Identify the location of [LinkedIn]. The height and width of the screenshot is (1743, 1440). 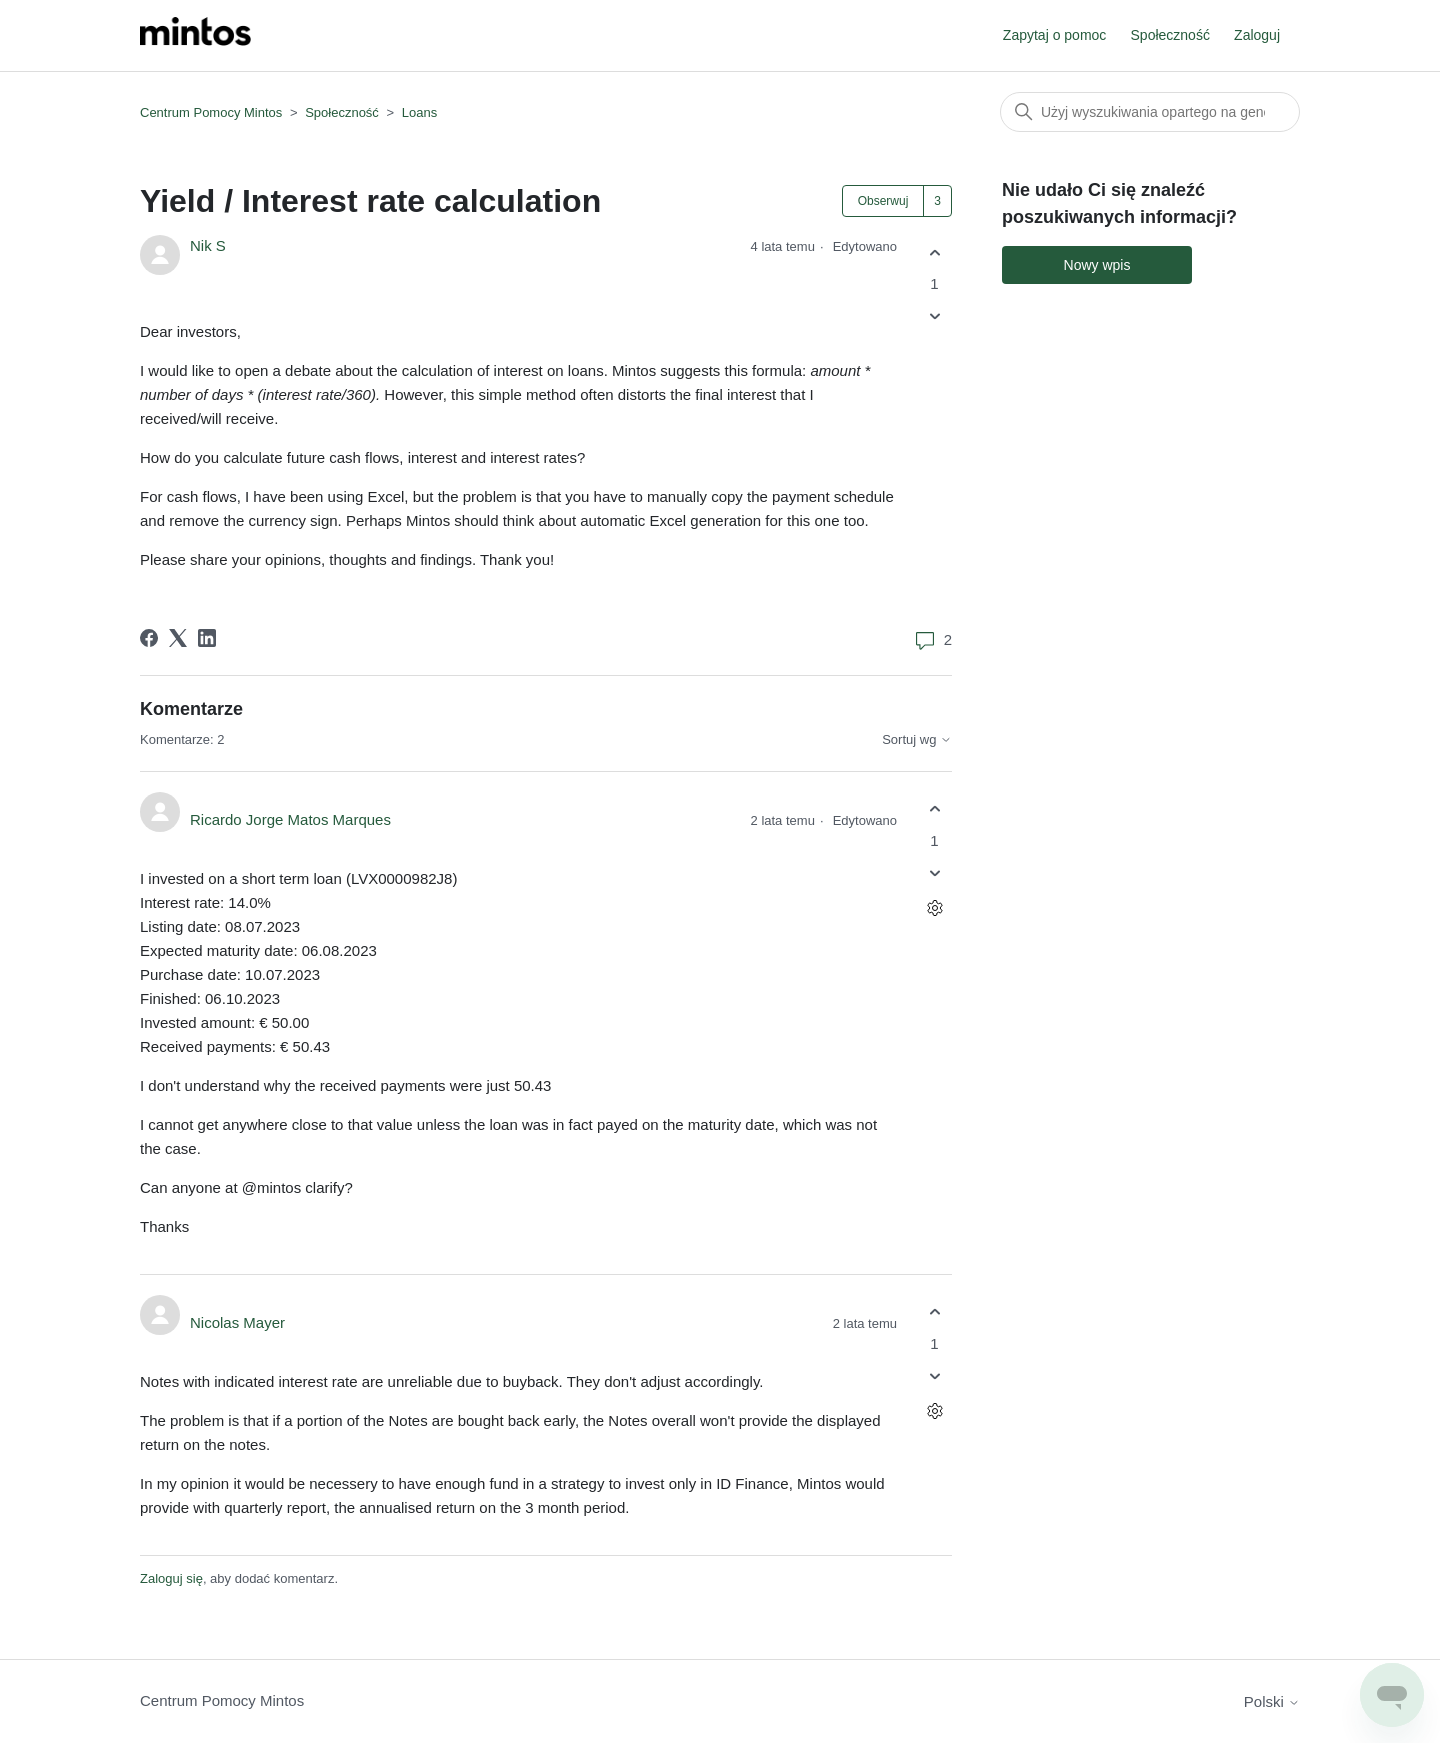
(207, 638).